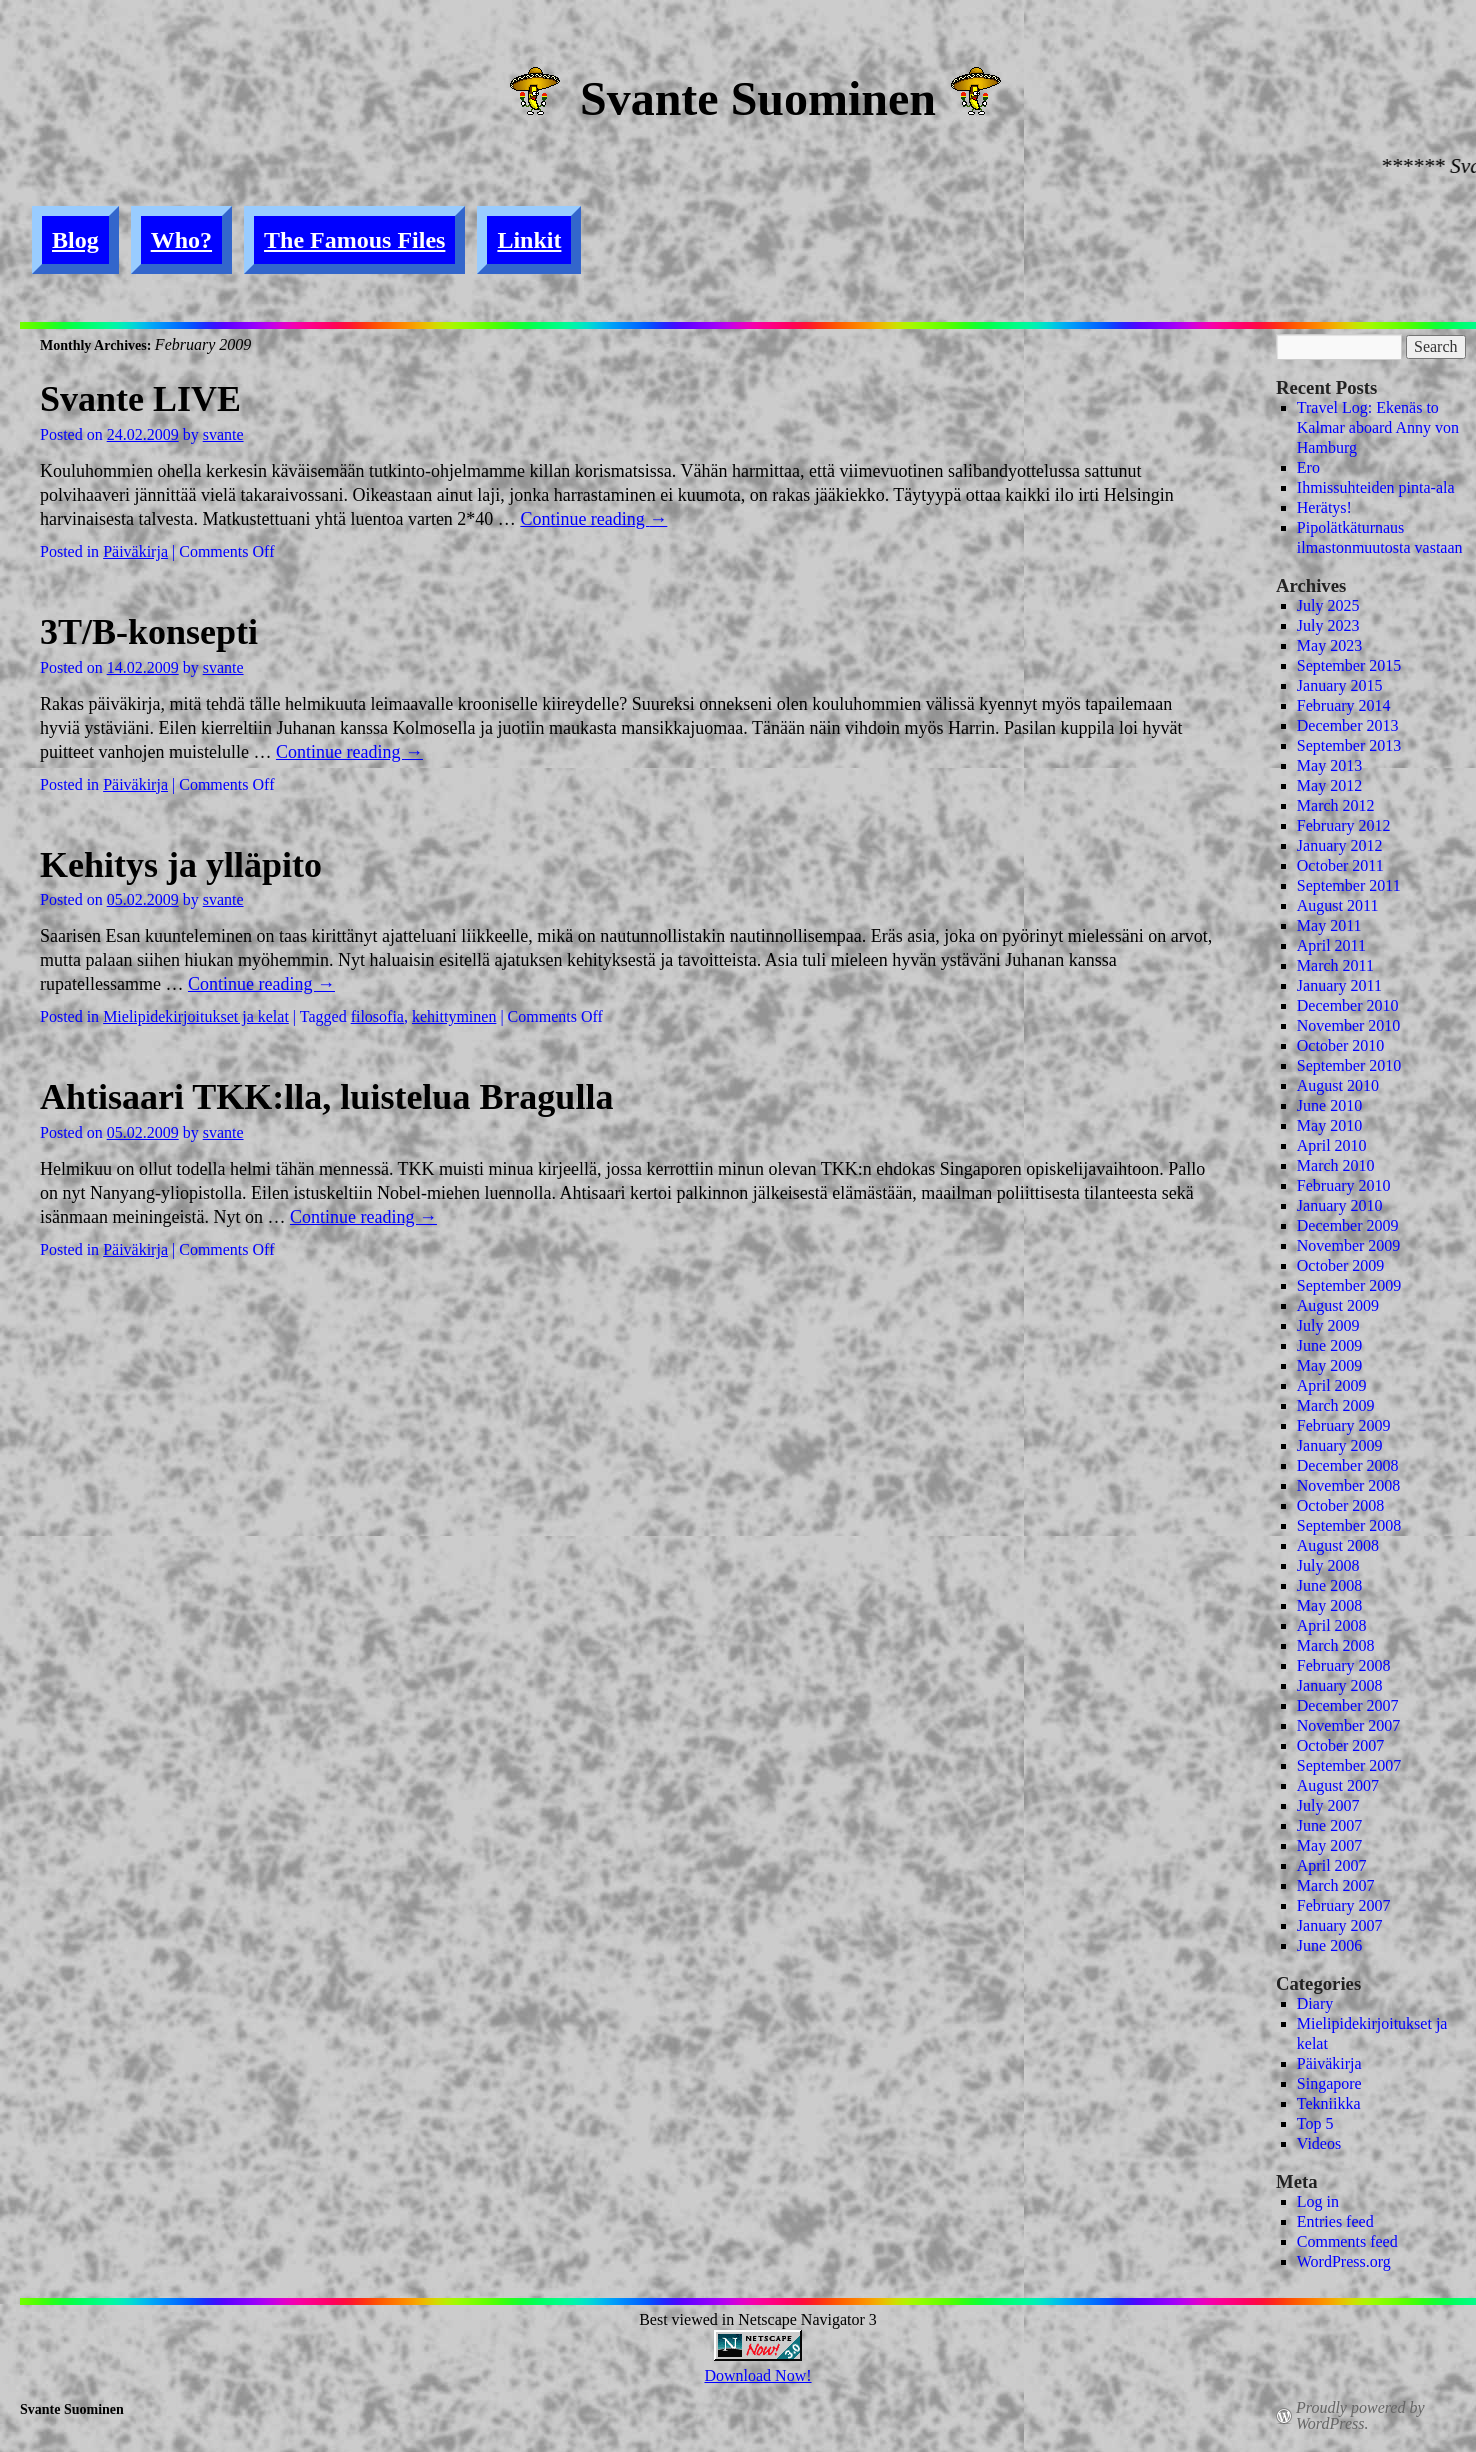  What do you see at coordinates (1349, 665) in the screenshot?
I see `September 2015` at bounding box center [1349, 665].